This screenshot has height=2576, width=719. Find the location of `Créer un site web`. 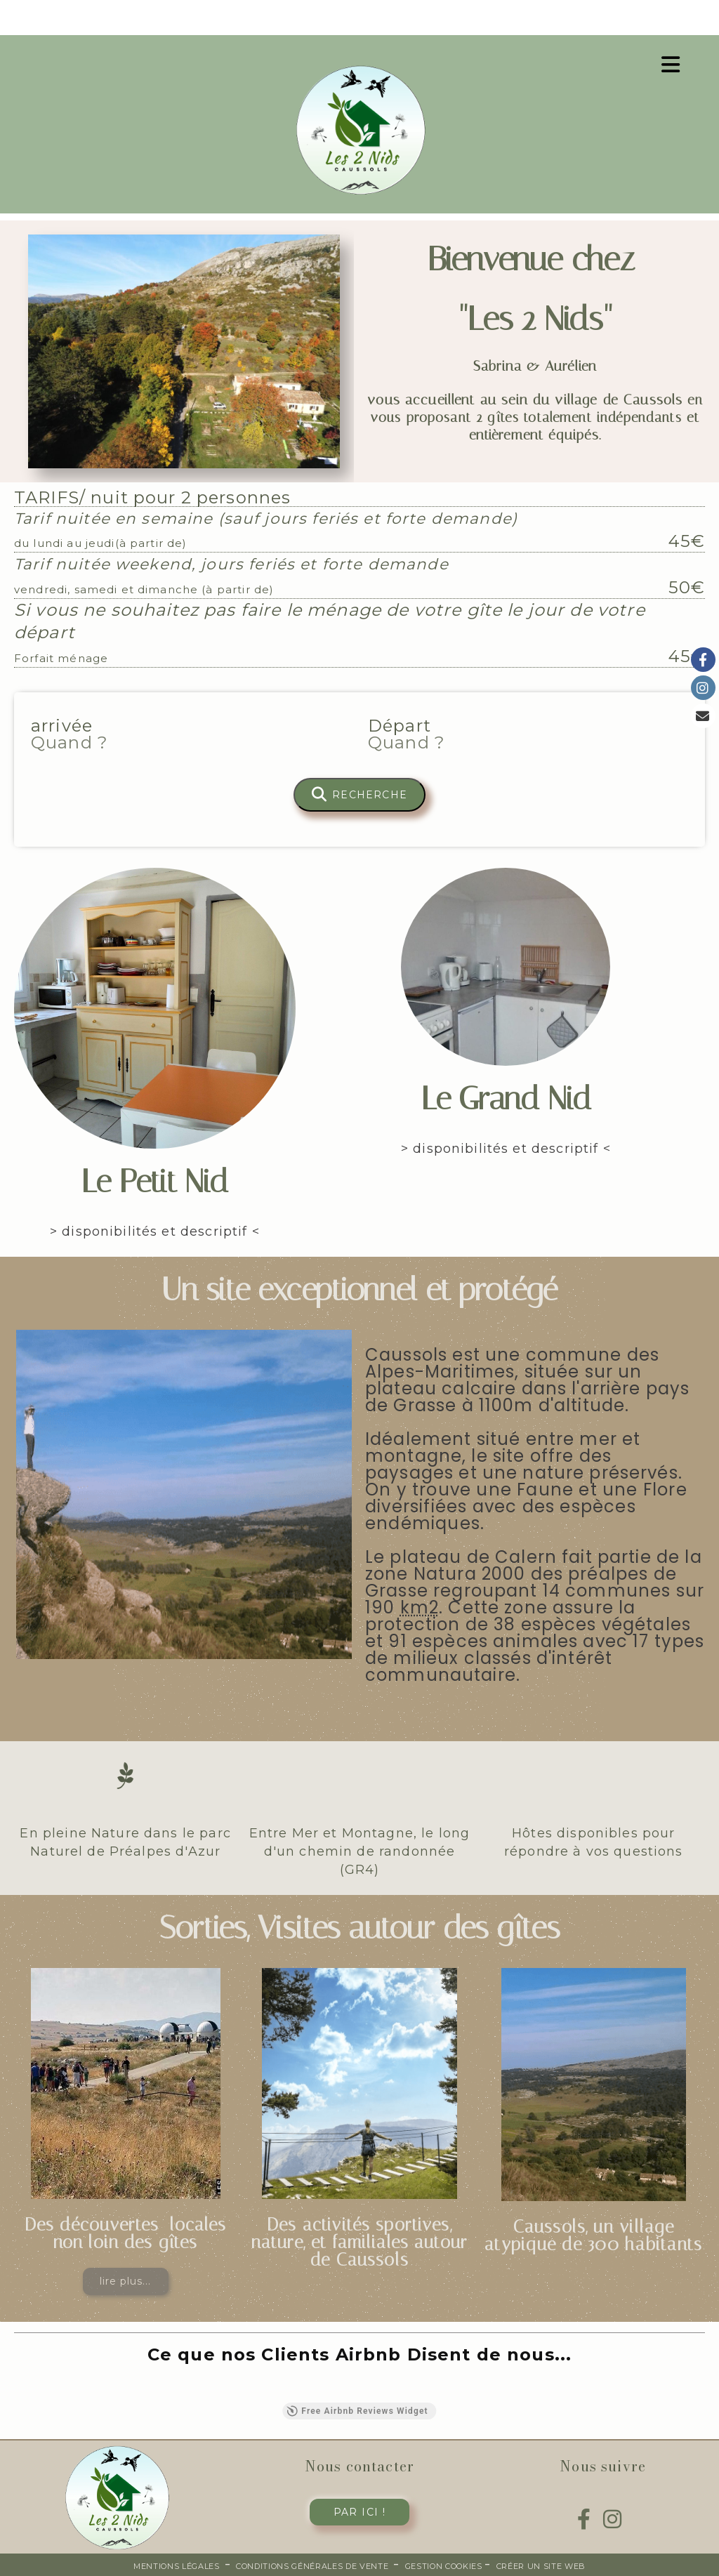

Créer un site web is located at coordinates (541, 2566).